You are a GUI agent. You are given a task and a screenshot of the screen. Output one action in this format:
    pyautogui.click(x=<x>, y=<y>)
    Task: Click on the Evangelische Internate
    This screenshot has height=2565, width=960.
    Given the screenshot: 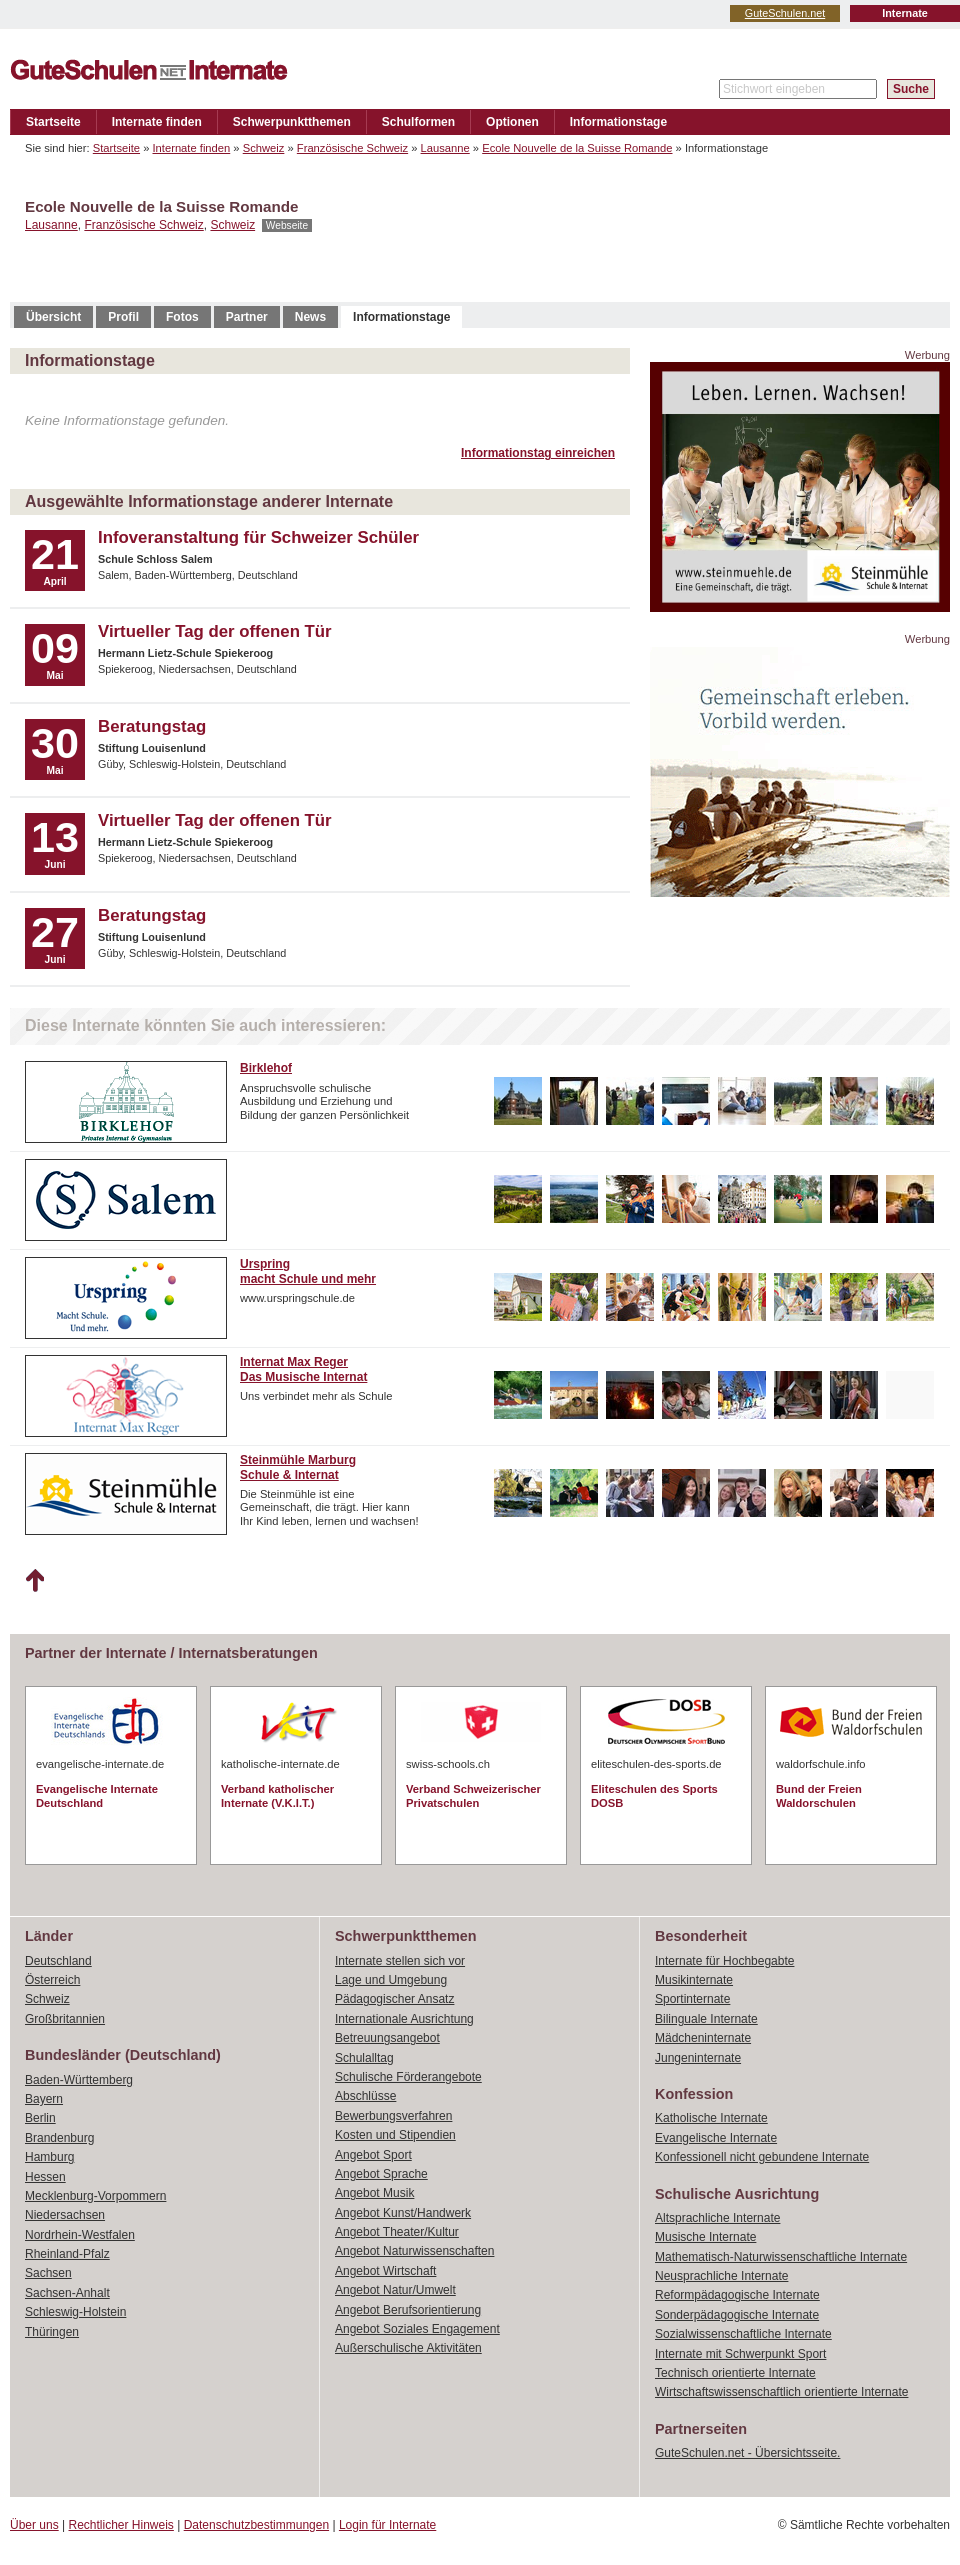 What is the action you would take?
    pyautogui.click(x=716, y=2138)
    